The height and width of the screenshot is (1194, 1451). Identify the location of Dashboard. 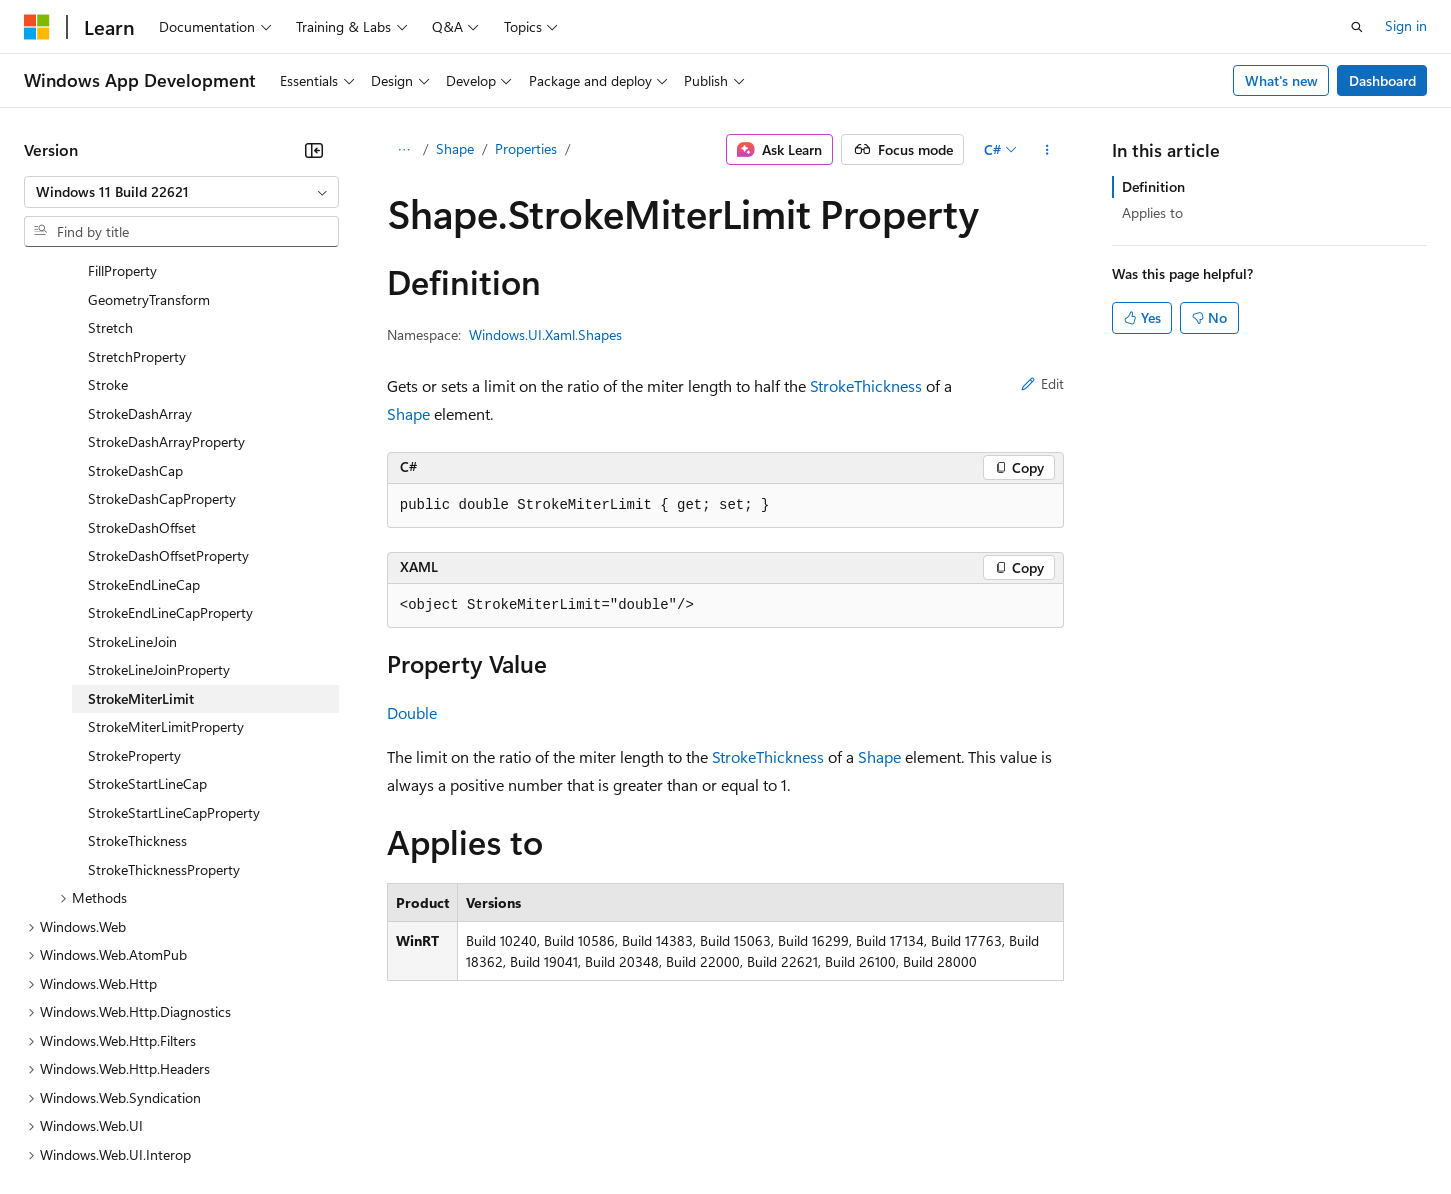
(1382, 80).